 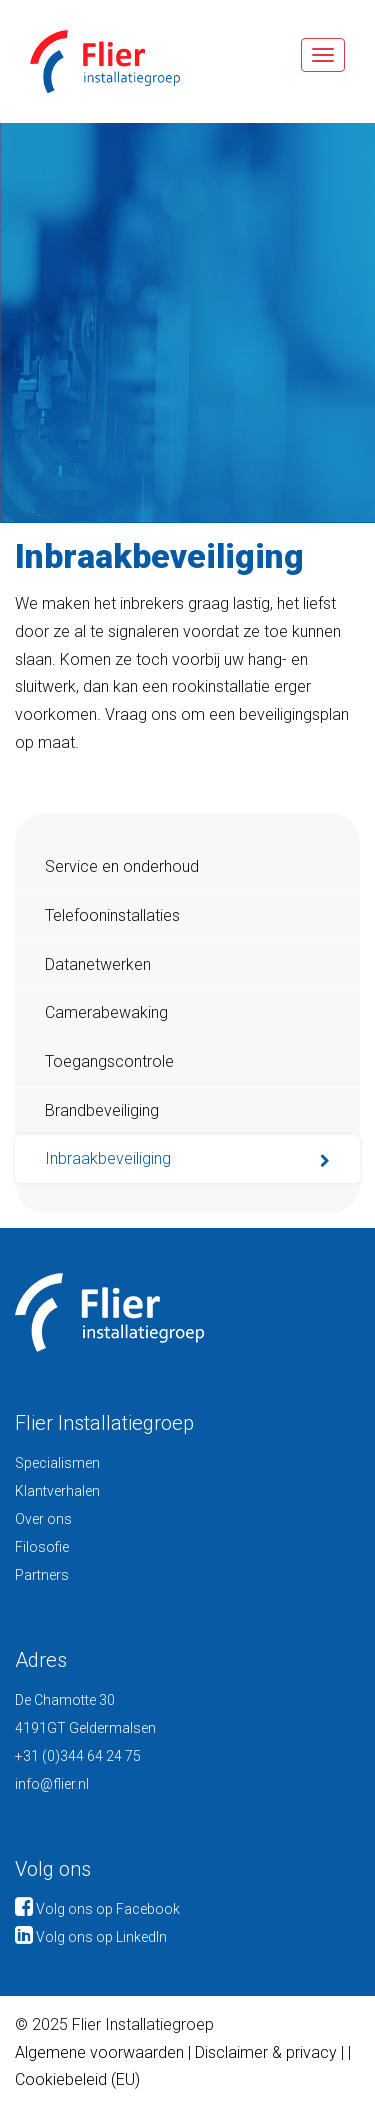 What do you see at coordinates (109, 1061) in the screenshot?
I see `Toegangscontrole` at bounding box center [109, 1061].